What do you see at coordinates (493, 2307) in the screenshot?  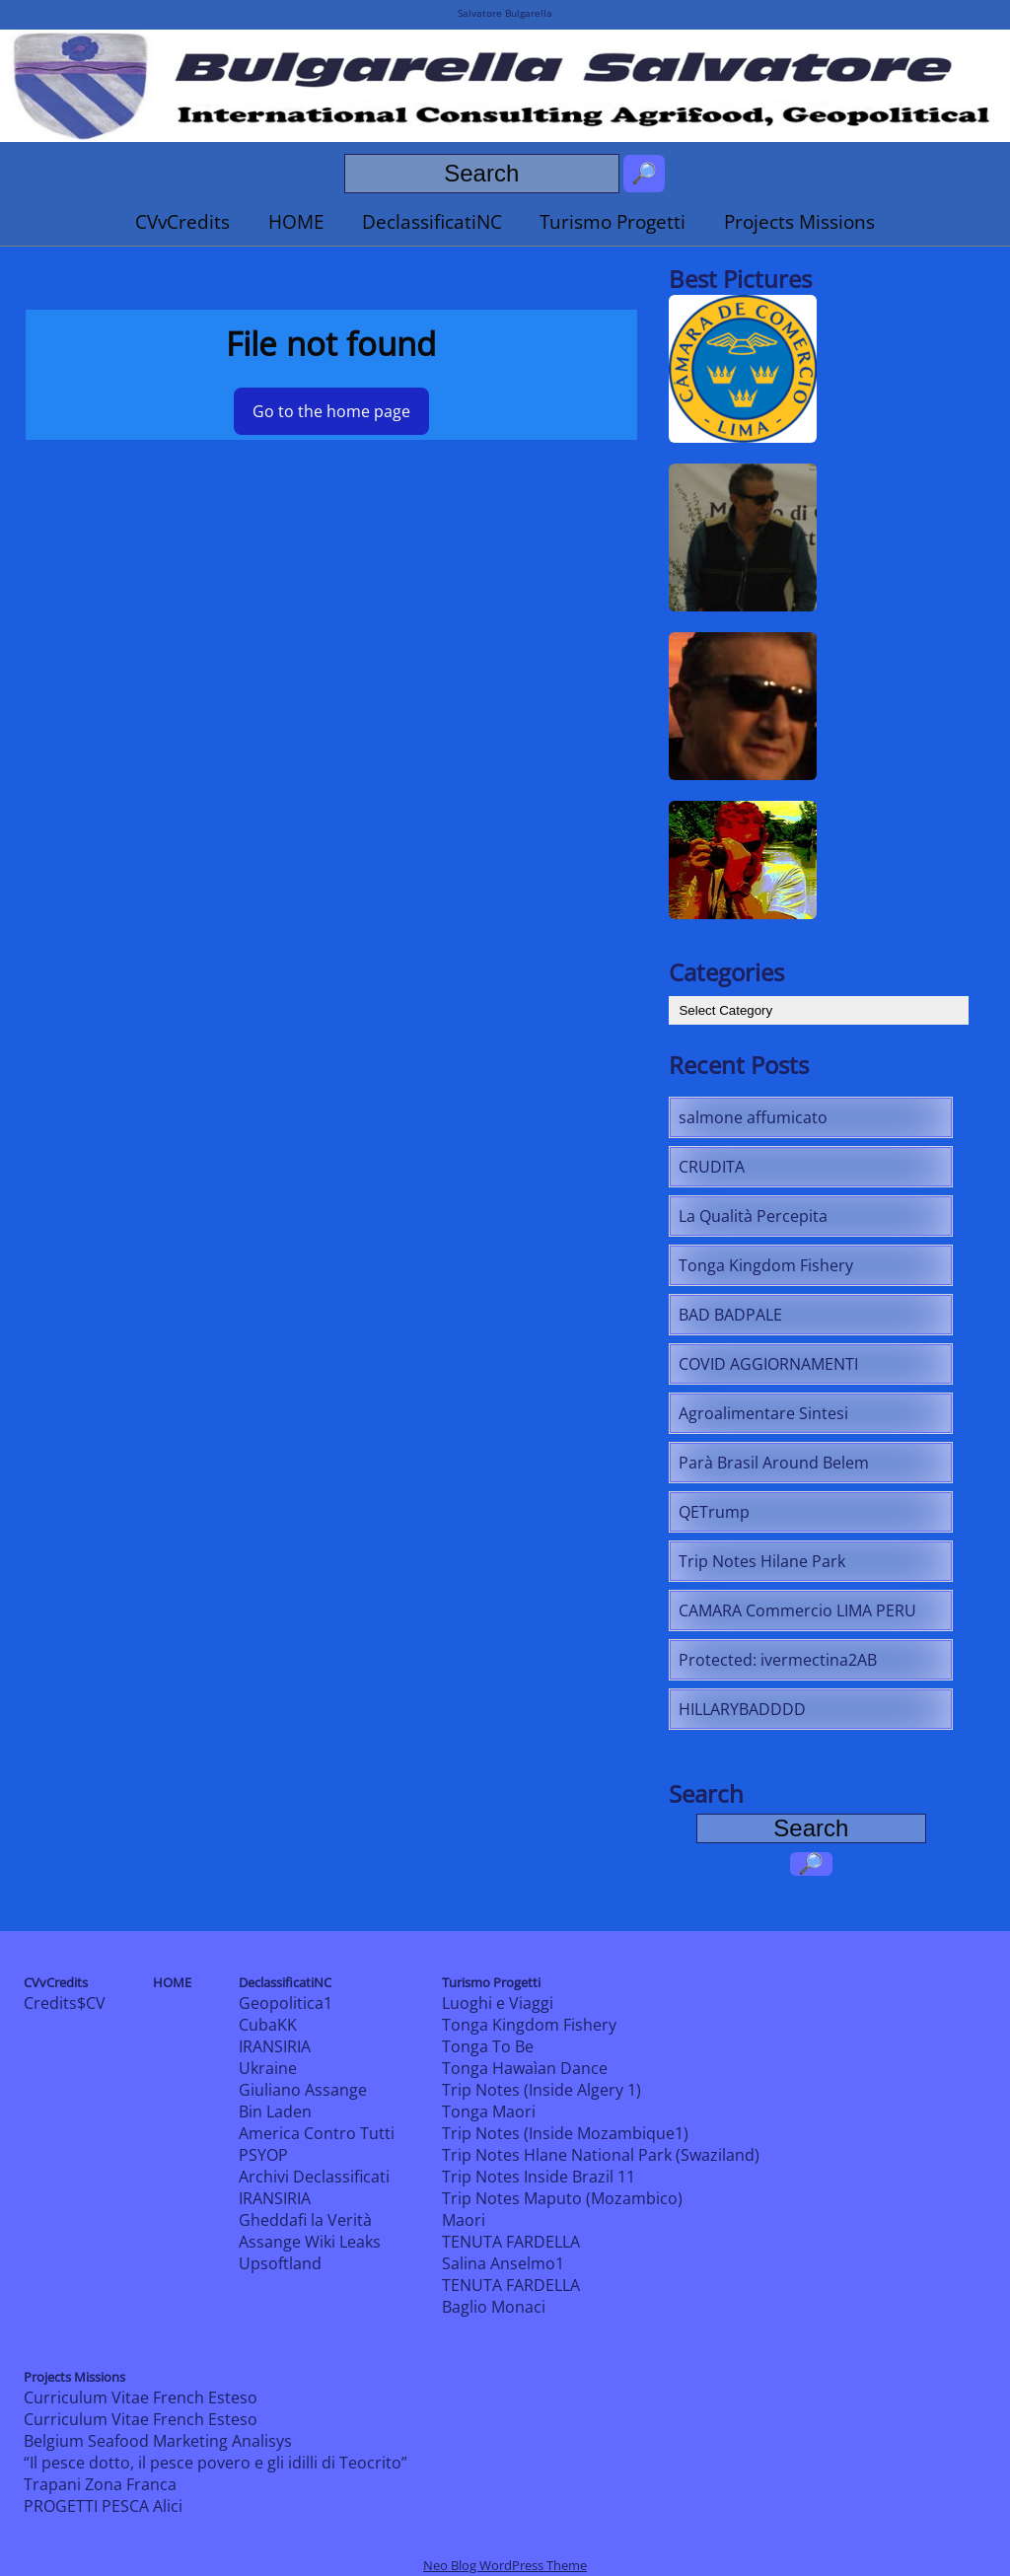 I see `Baglio Monaci` at bounding box center [493, 2307].